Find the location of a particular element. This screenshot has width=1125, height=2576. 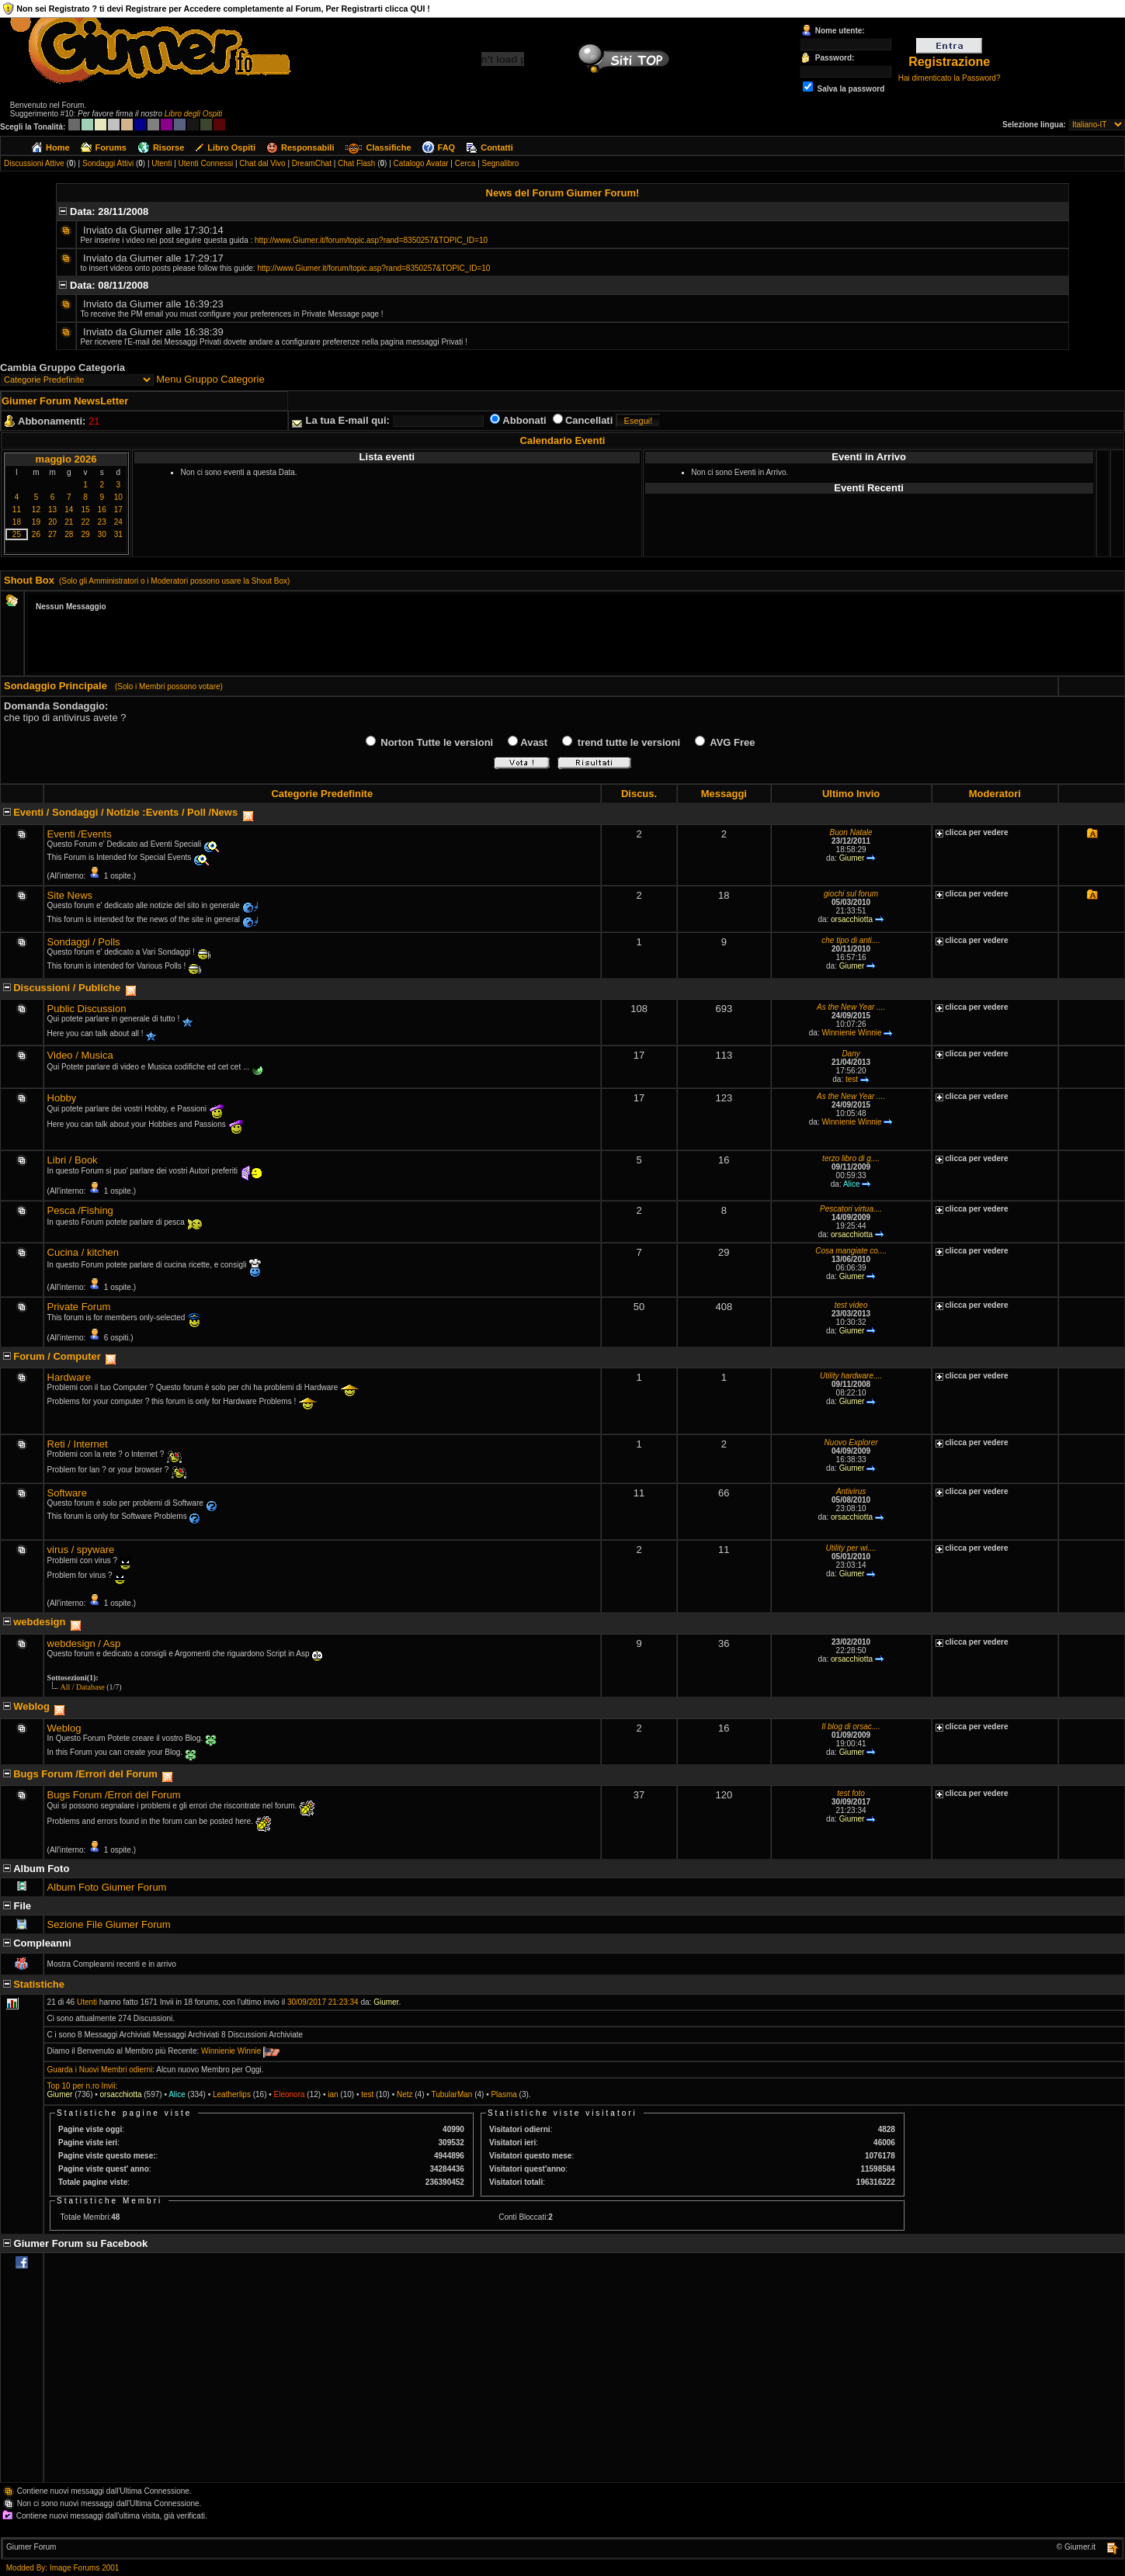

12 is located at coordinates (36, 509).